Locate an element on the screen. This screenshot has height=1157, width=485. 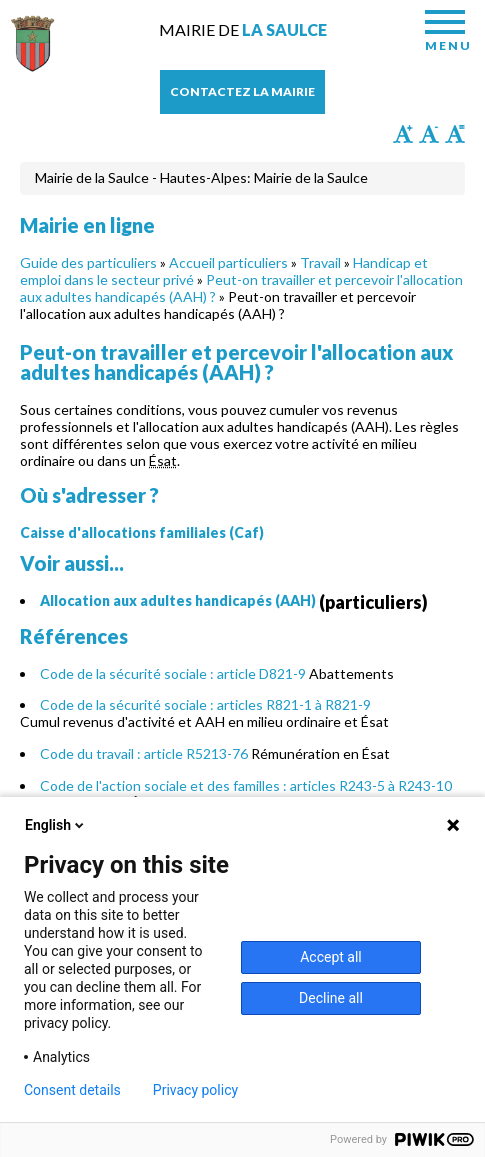
Remettre la taille par défaut is located at coordinates (455, 134).